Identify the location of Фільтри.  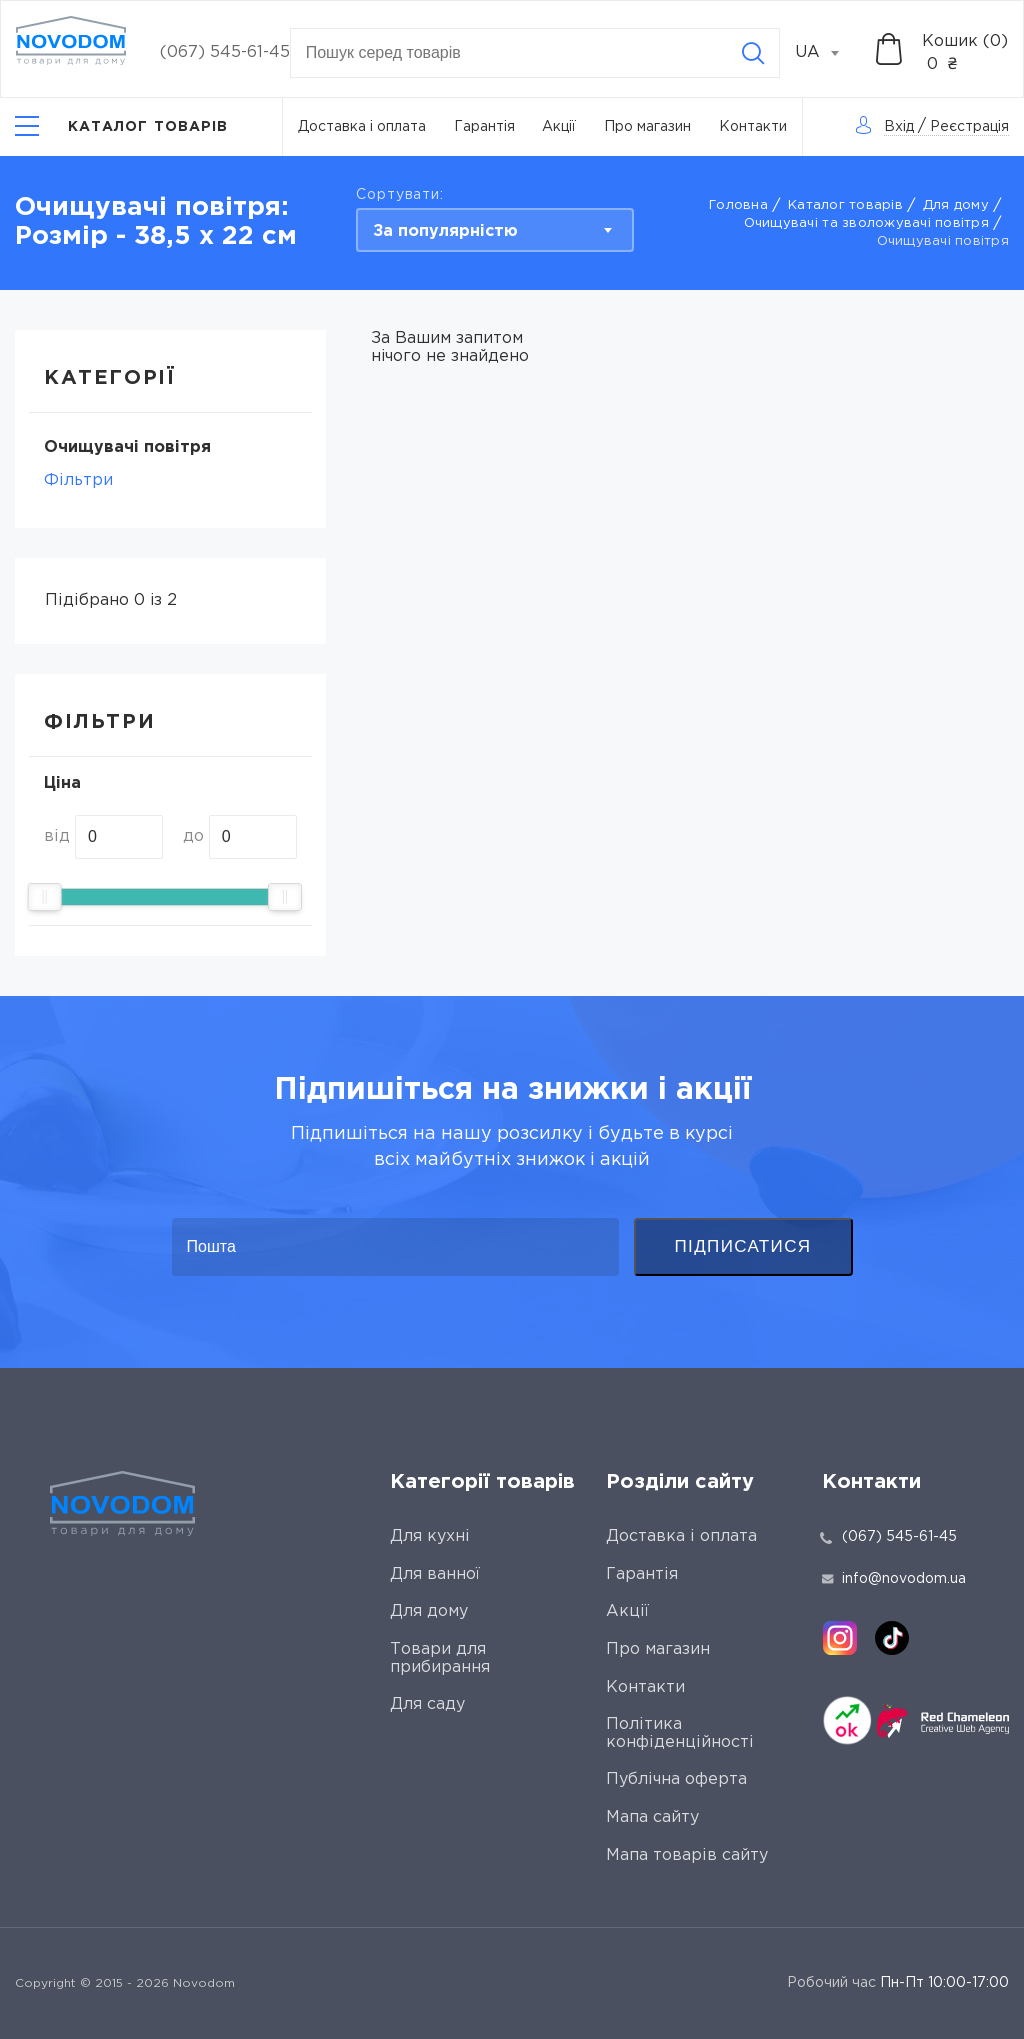
(78, 480).